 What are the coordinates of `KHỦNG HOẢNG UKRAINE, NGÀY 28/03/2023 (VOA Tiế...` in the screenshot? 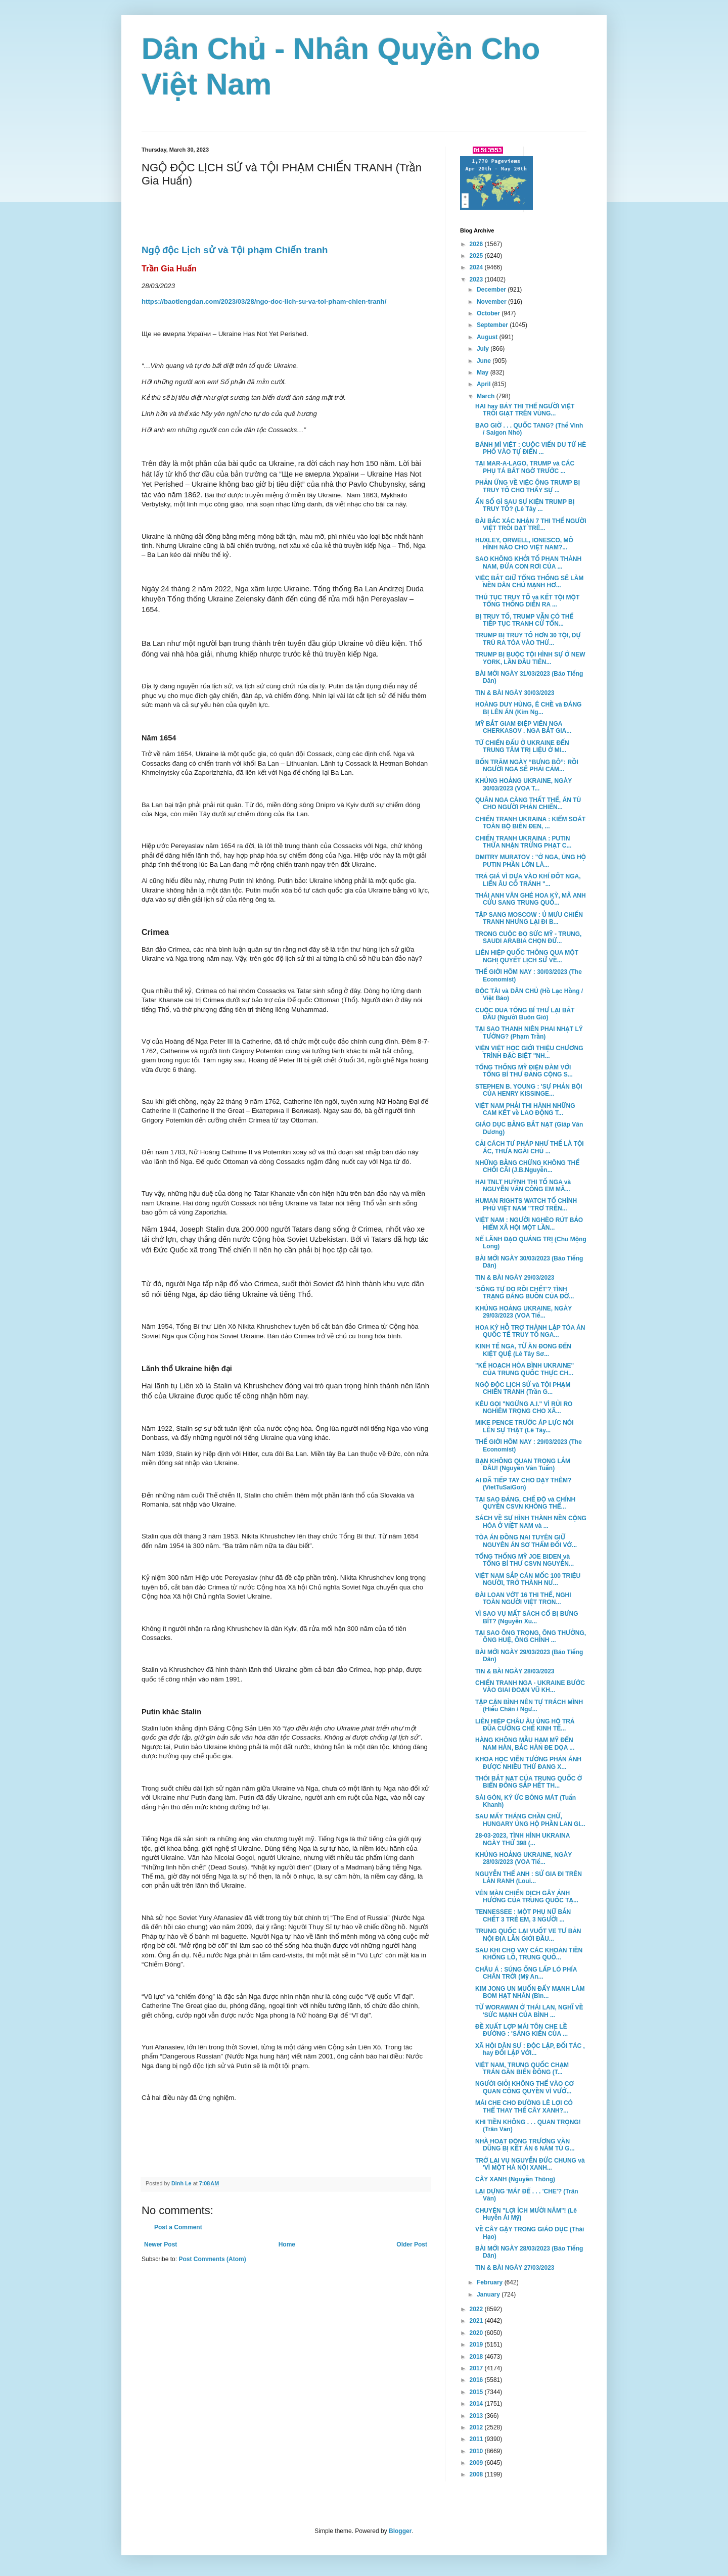 It's located at (523, 1858).